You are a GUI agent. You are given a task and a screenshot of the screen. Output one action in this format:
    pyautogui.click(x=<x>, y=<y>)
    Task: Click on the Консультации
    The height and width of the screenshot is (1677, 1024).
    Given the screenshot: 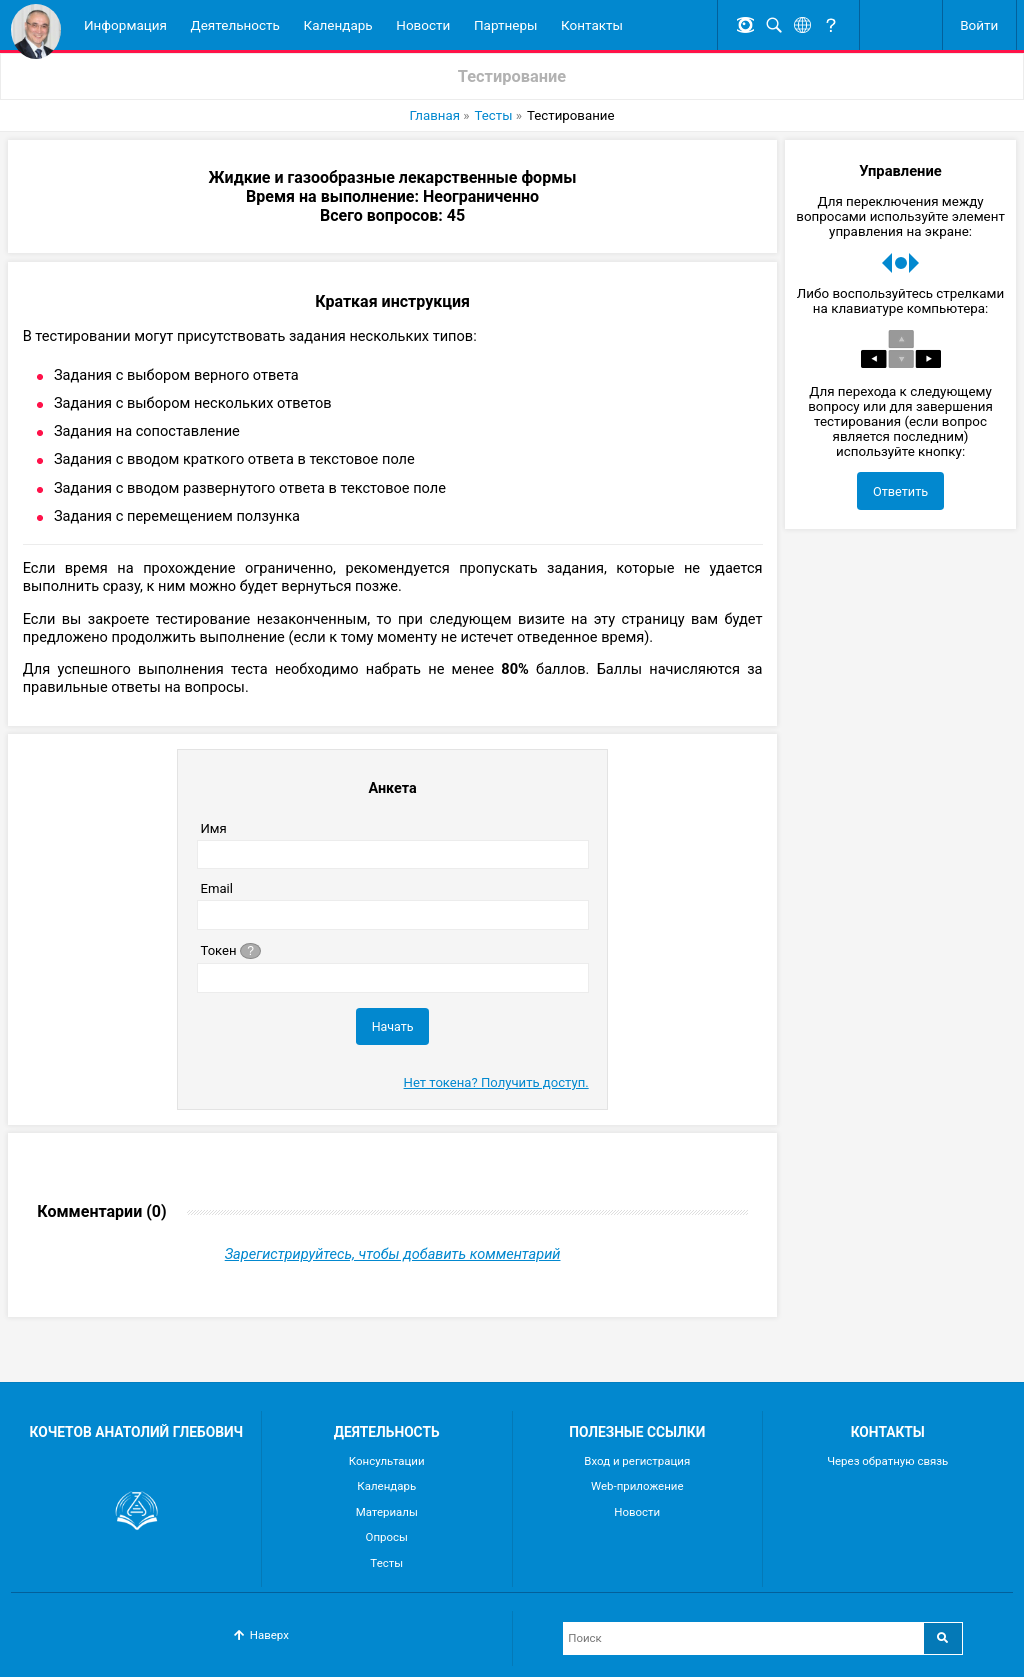 What is the action you would take?
    pyautogui.click(x=387, y=1461)
    